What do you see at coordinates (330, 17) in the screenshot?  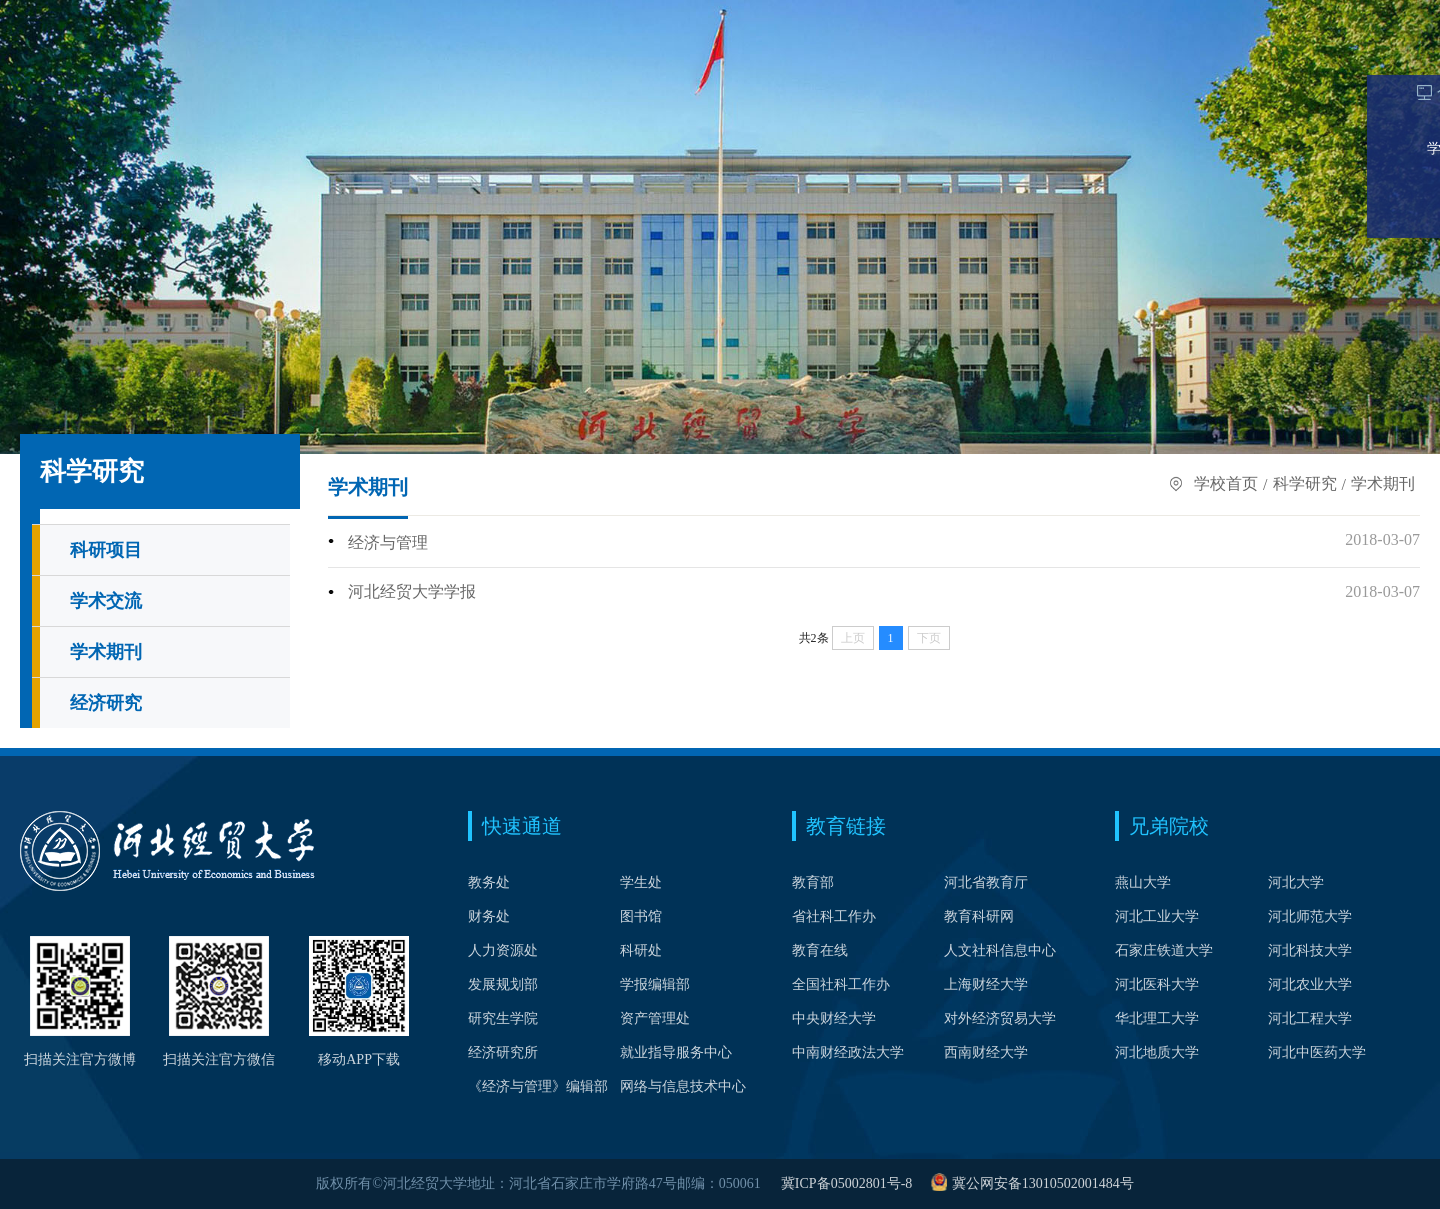 I see `校长信箱` at bounding box center [330, 17].